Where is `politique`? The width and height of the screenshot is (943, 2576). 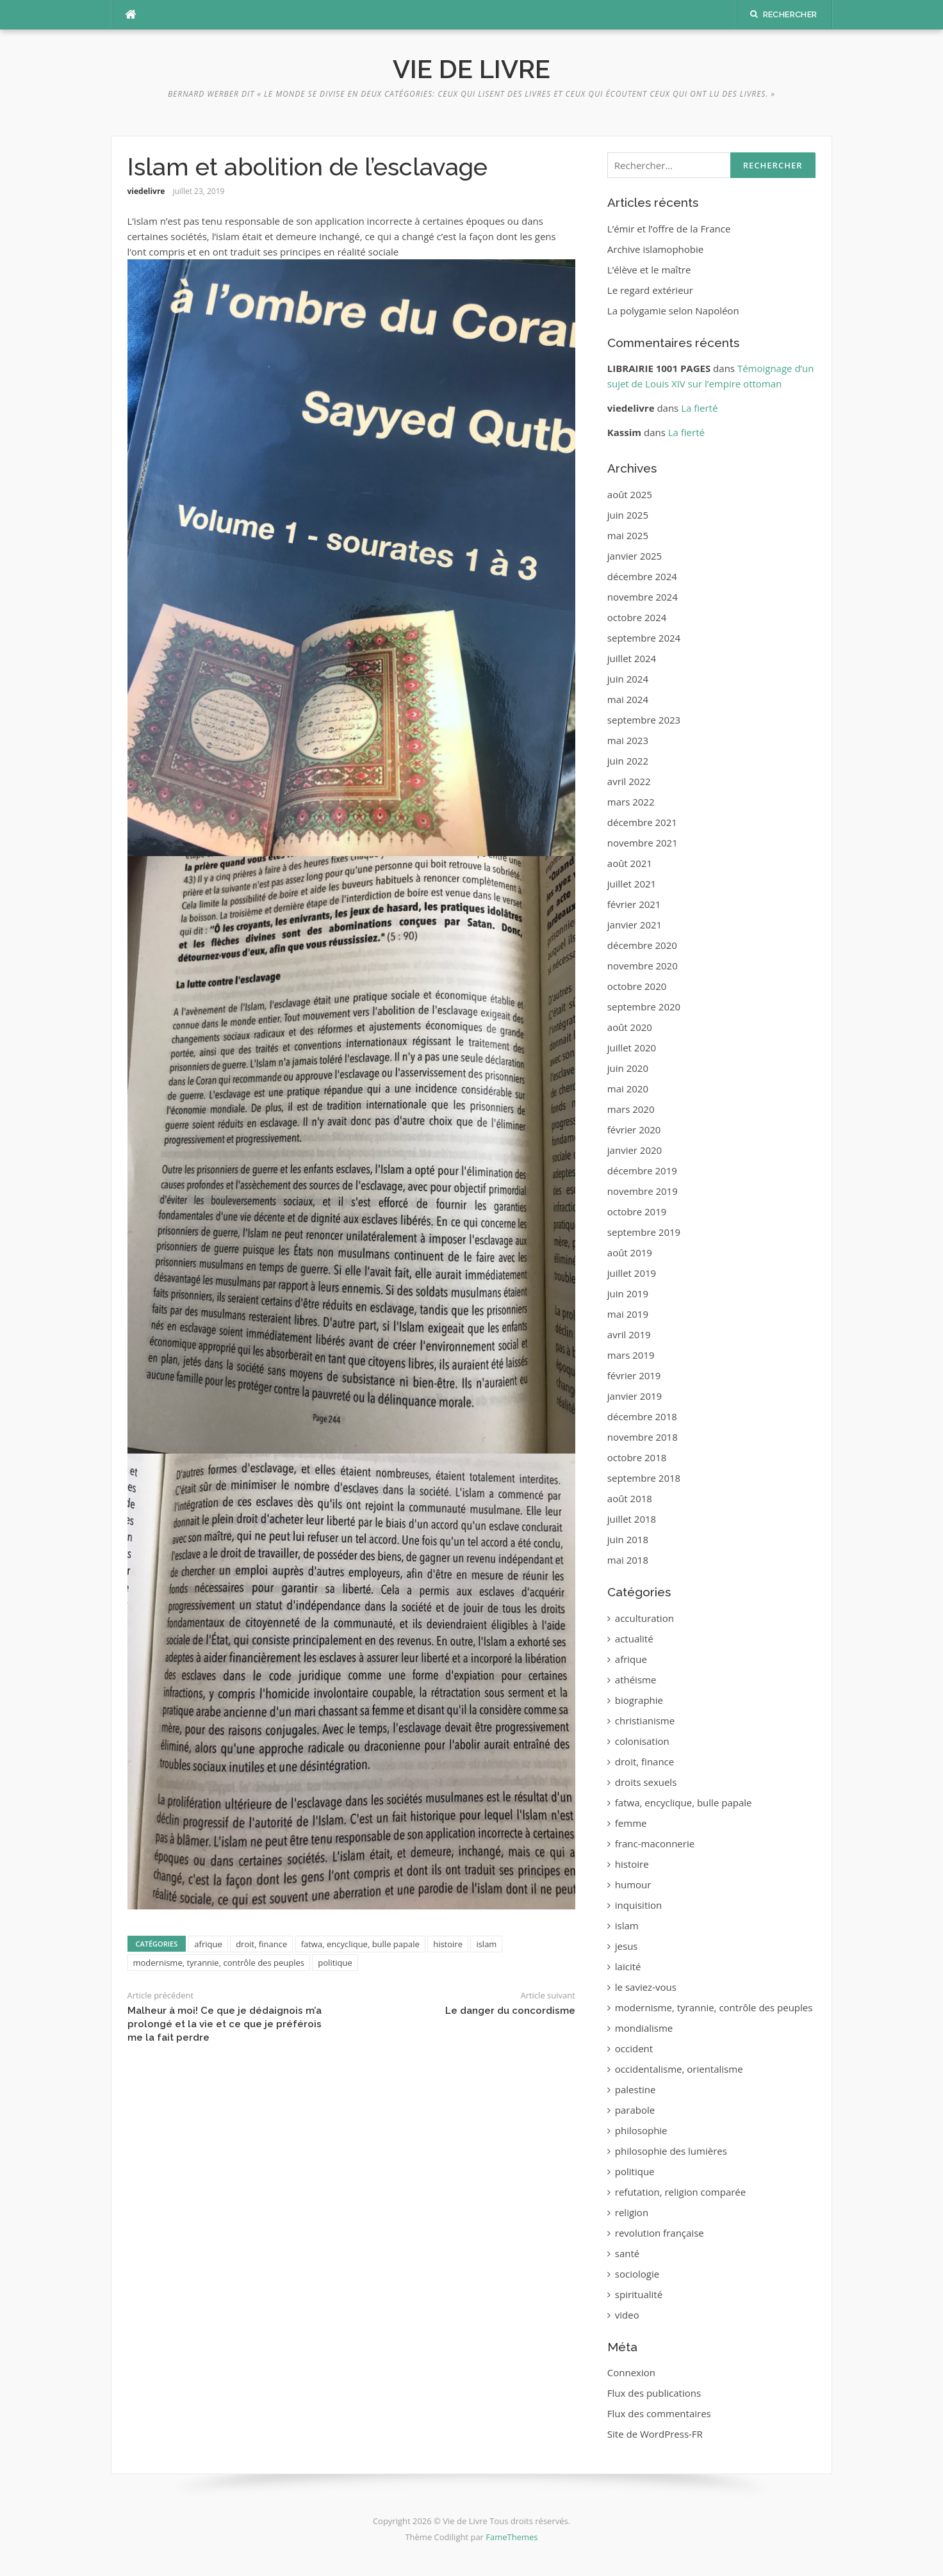 politique is located at coordinates (335, 1962).